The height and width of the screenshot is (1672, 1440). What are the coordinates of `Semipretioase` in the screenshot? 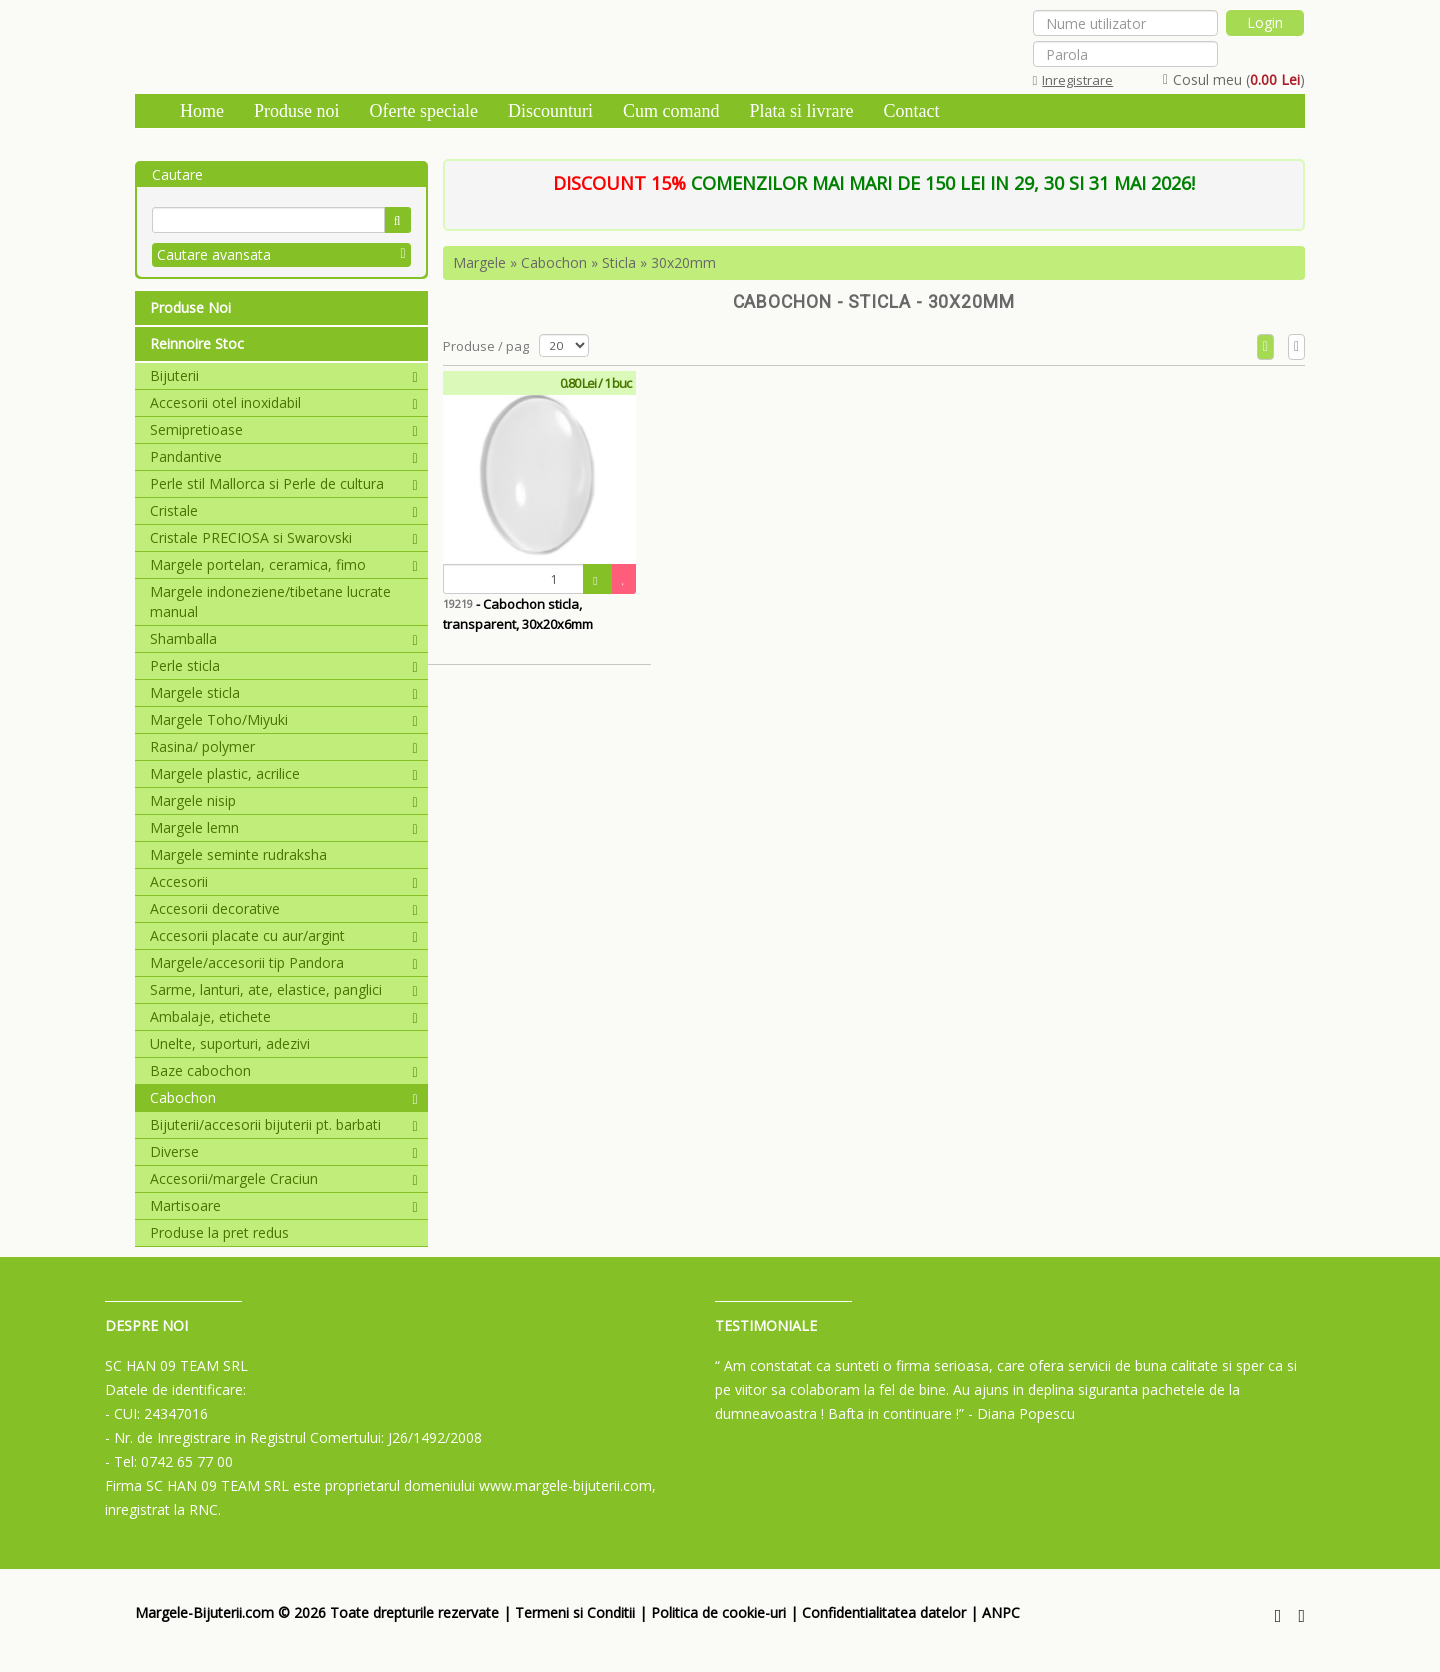 It's located at (284, 429).